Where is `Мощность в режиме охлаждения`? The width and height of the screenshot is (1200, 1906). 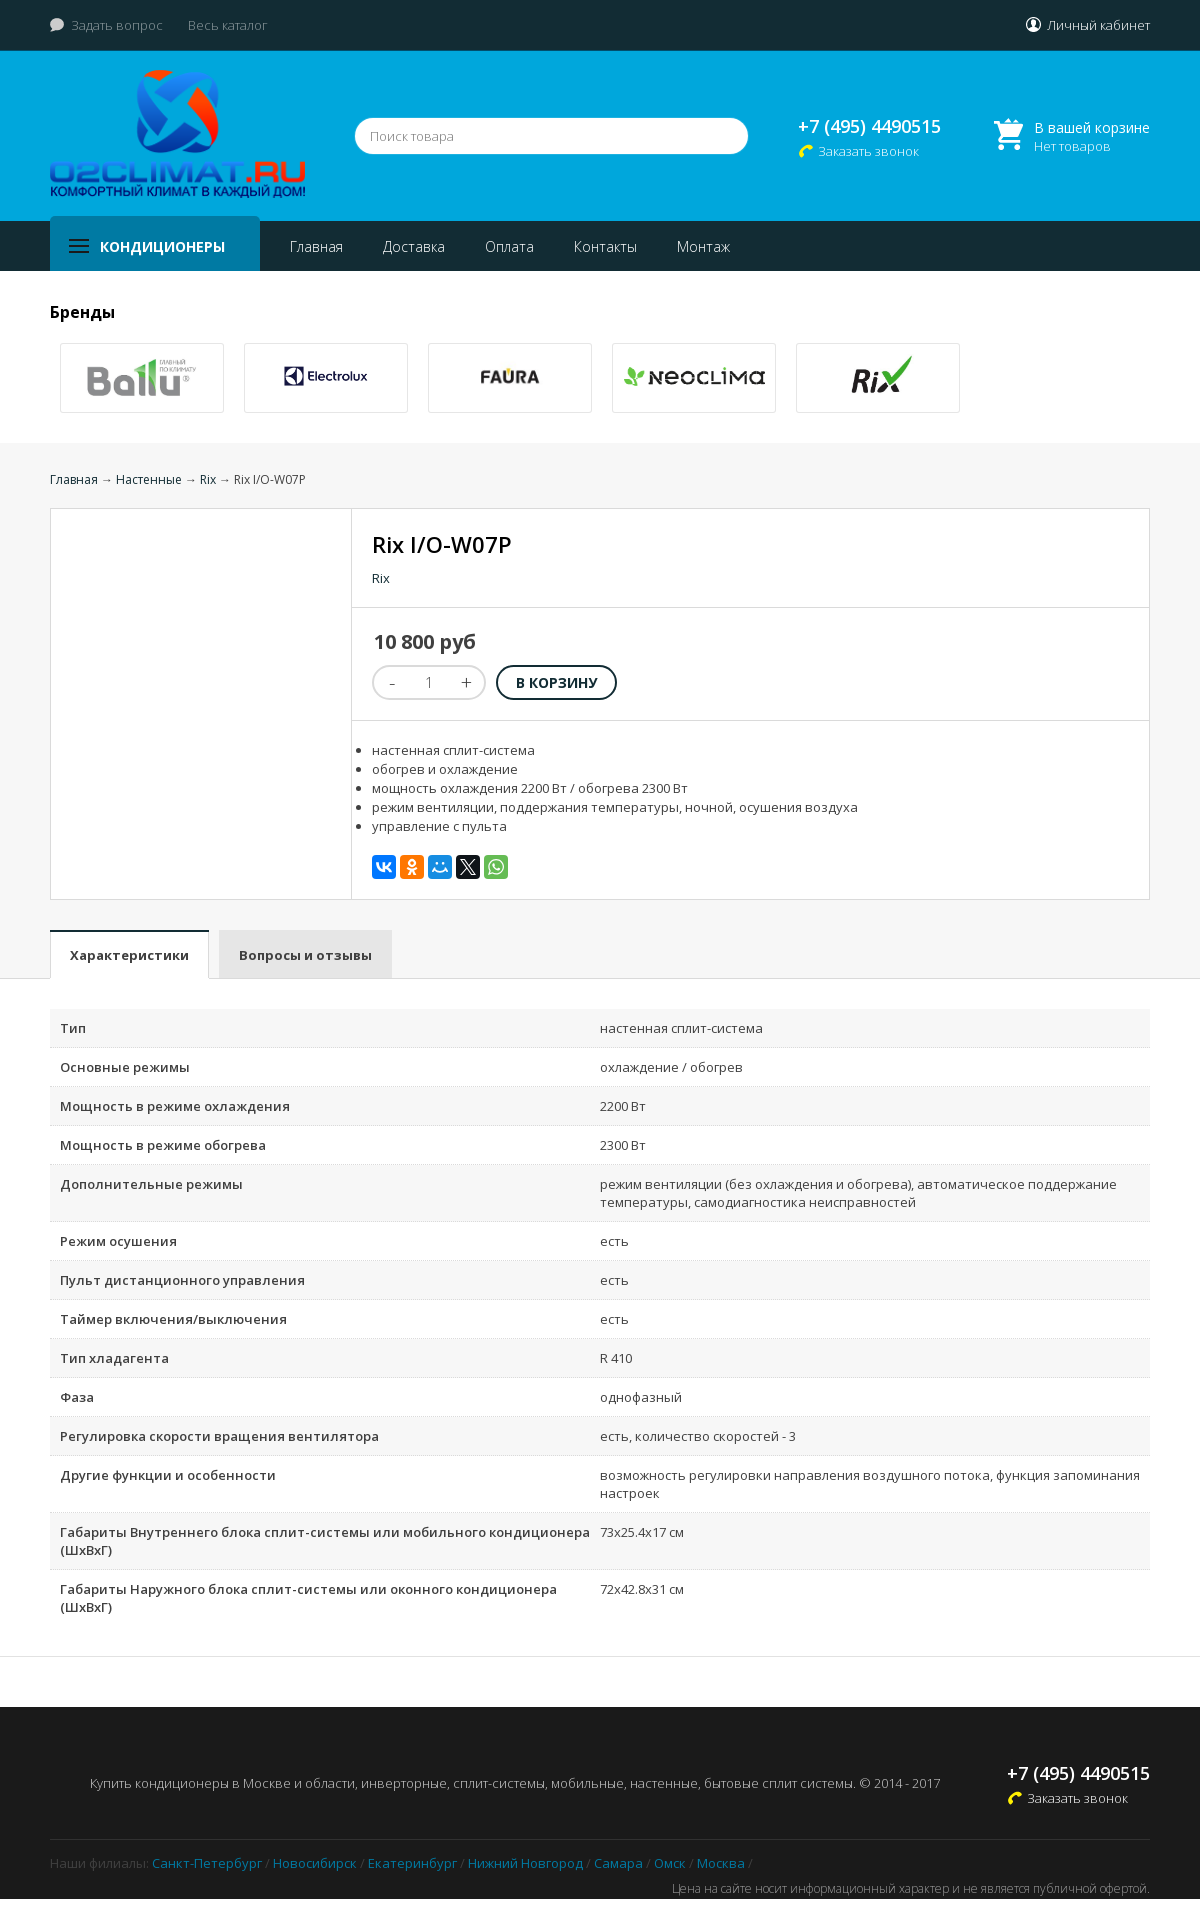
Мощность в режиме охлаждения is located at coordinates (175, 1106).